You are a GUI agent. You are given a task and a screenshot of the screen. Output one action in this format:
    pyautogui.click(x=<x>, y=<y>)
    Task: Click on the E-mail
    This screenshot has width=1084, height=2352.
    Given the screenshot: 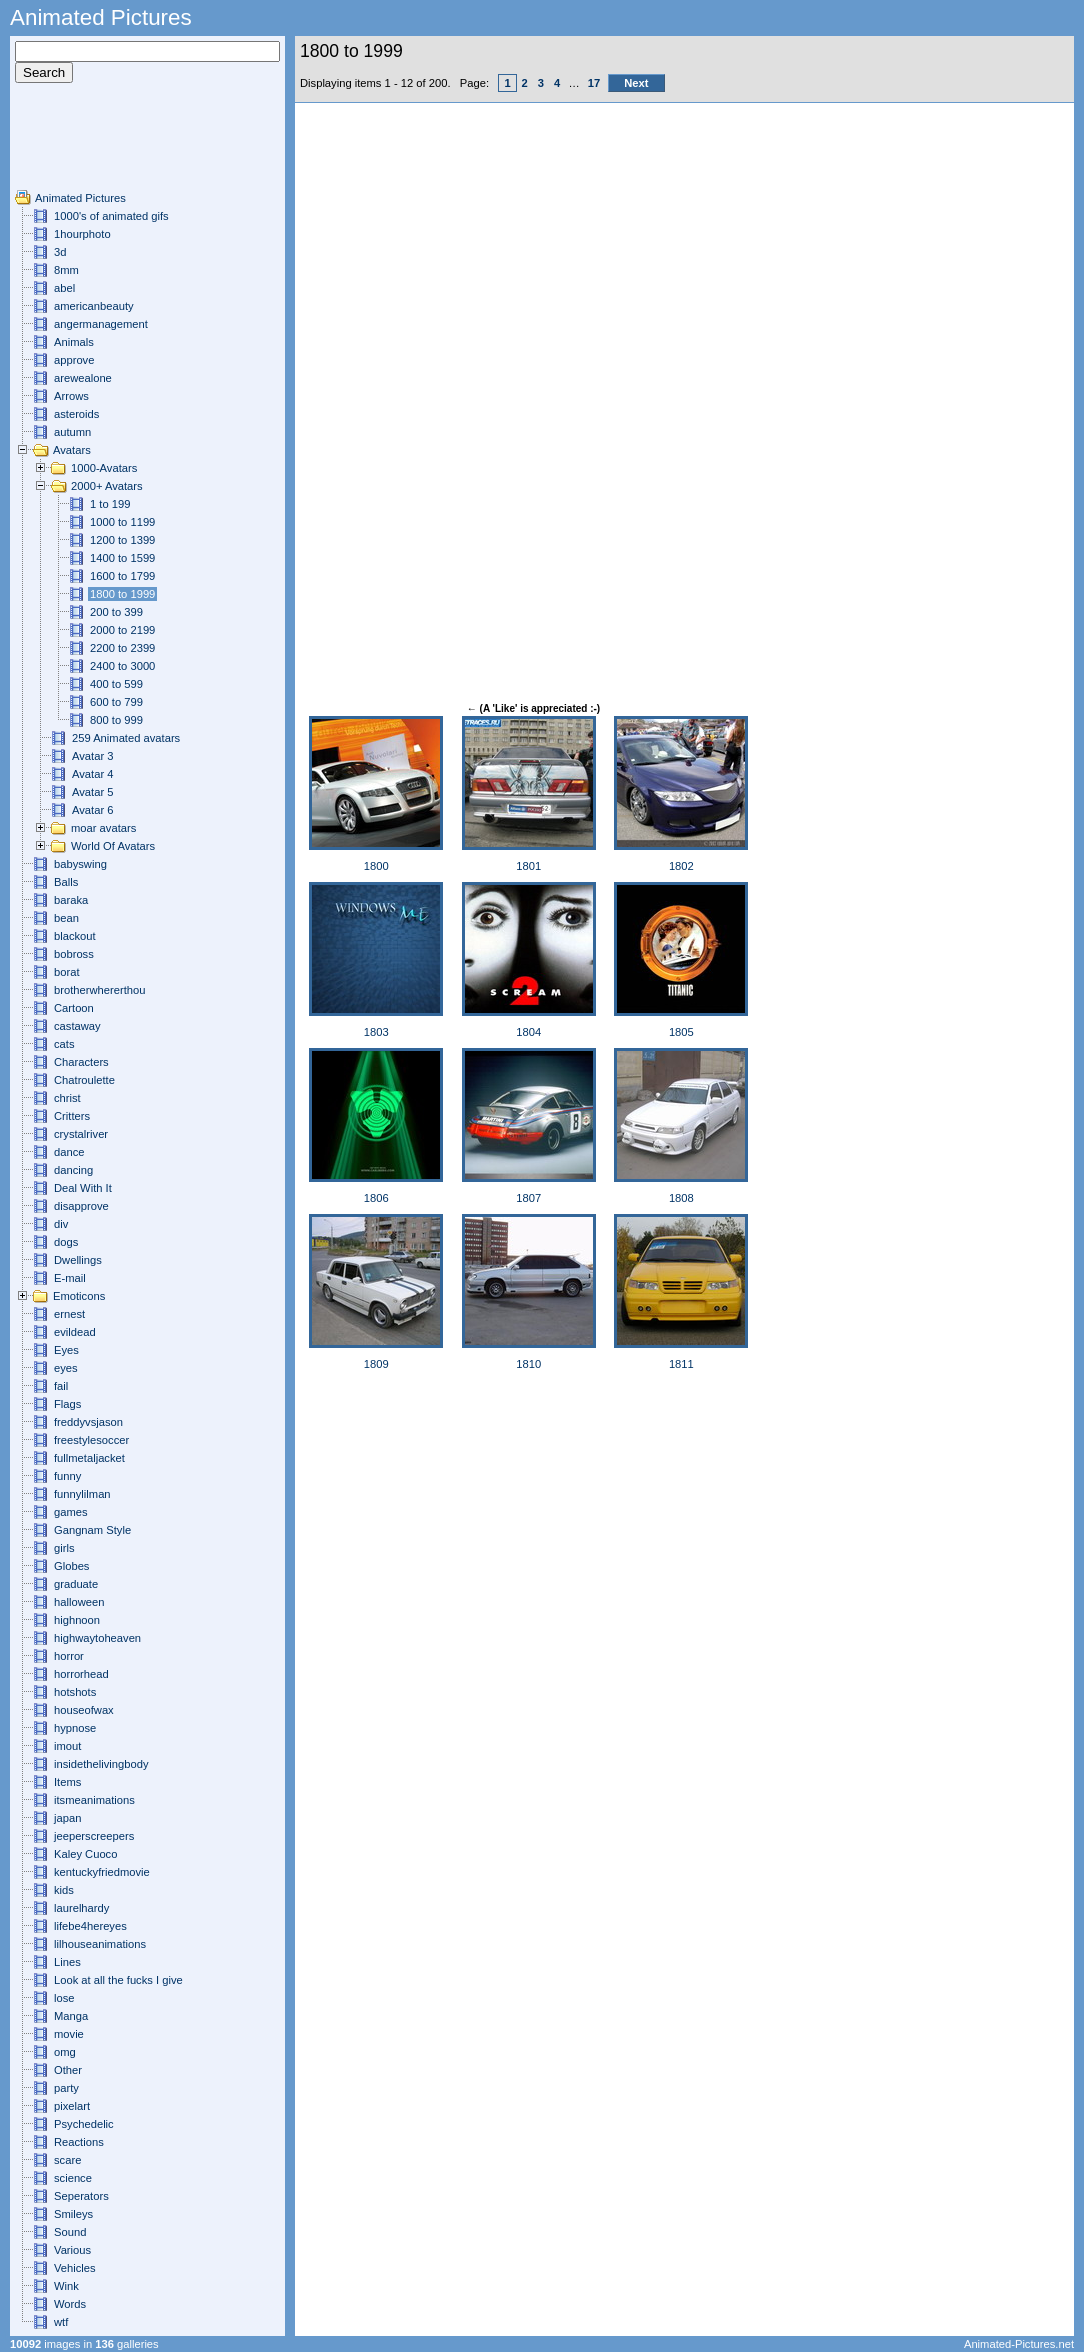 What is the action you would take?
    pyautogui.click(x=70, y=1278)
    